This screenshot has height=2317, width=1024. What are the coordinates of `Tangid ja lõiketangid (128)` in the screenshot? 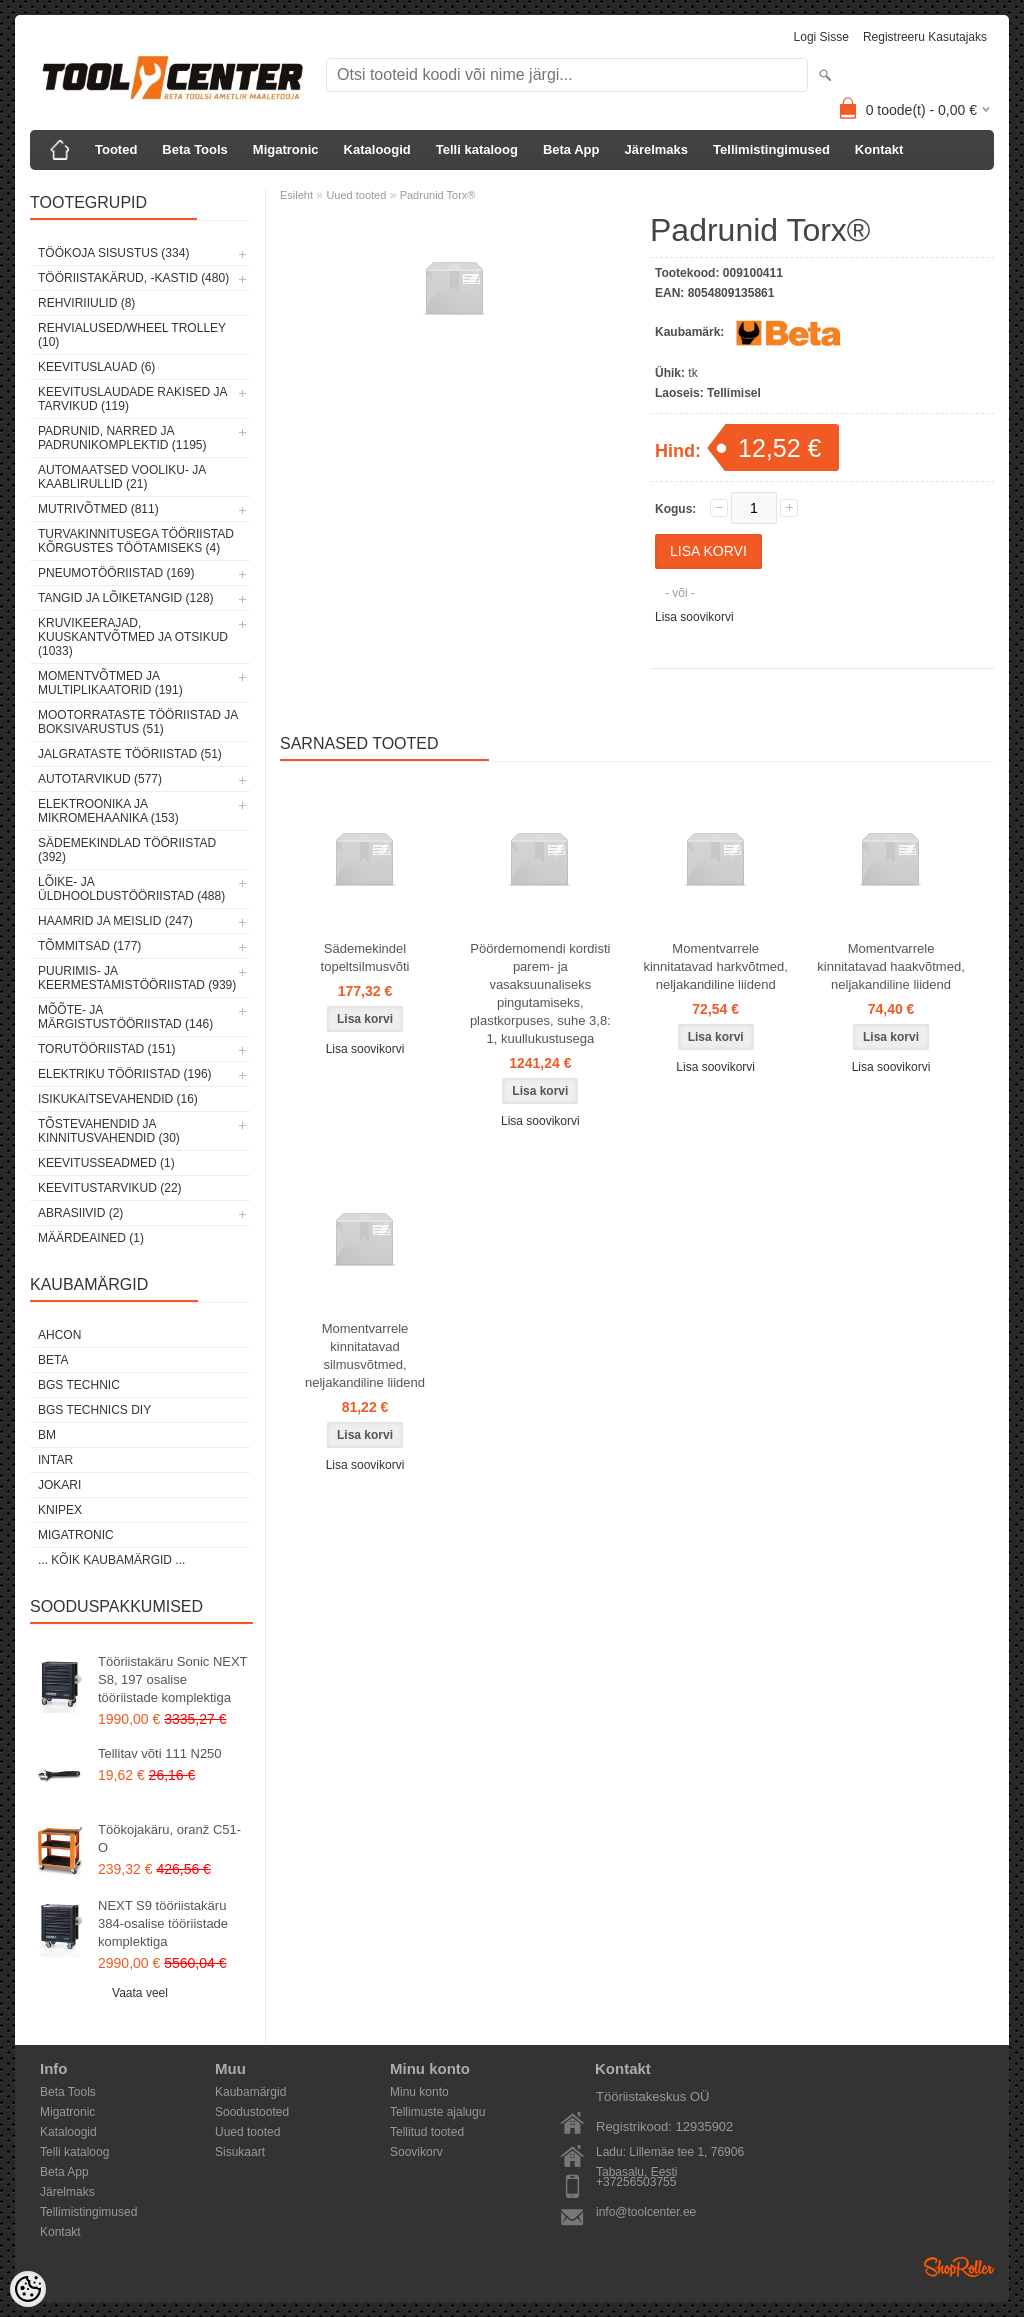 It's located at (126, 598).